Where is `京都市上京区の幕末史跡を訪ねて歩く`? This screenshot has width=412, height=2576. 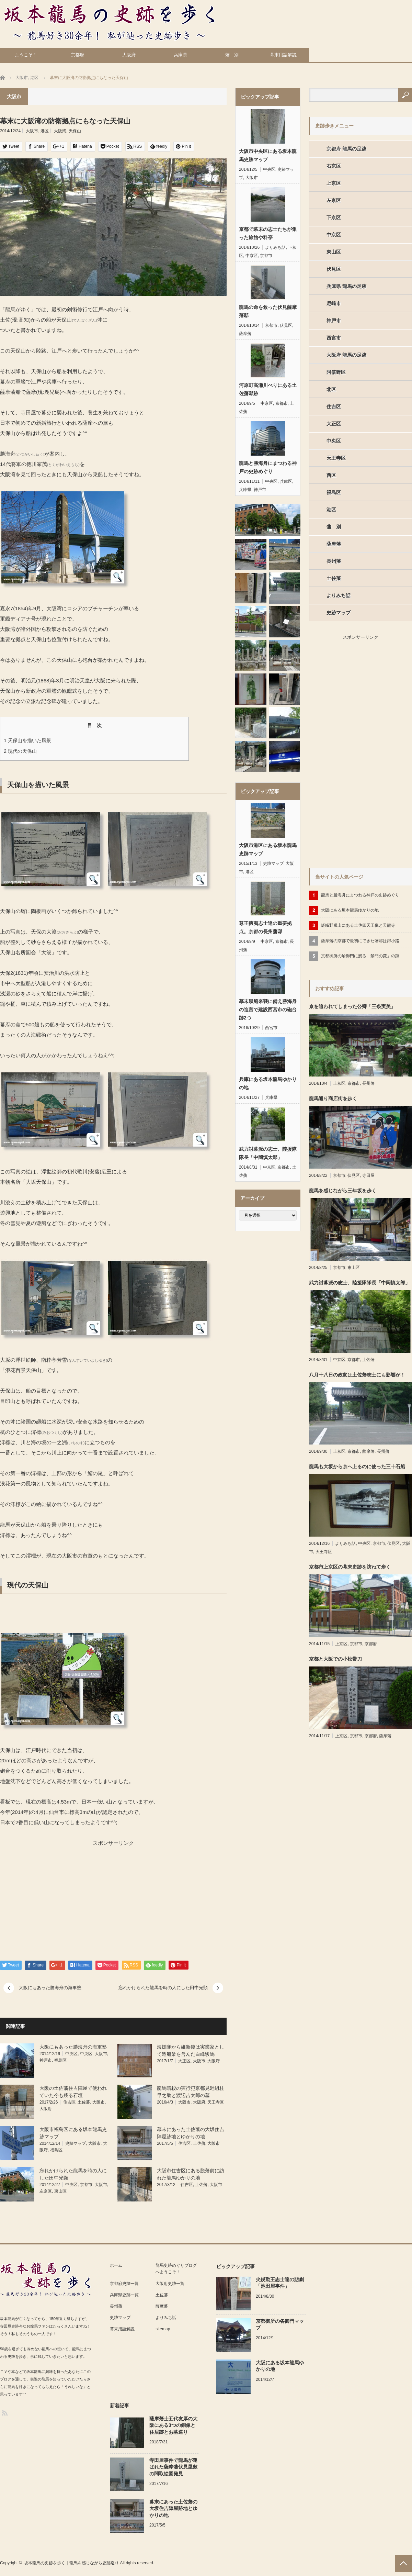
京都市上京区の幕末史跡を訪ねて歩く is located at coordinates (350, 1567).